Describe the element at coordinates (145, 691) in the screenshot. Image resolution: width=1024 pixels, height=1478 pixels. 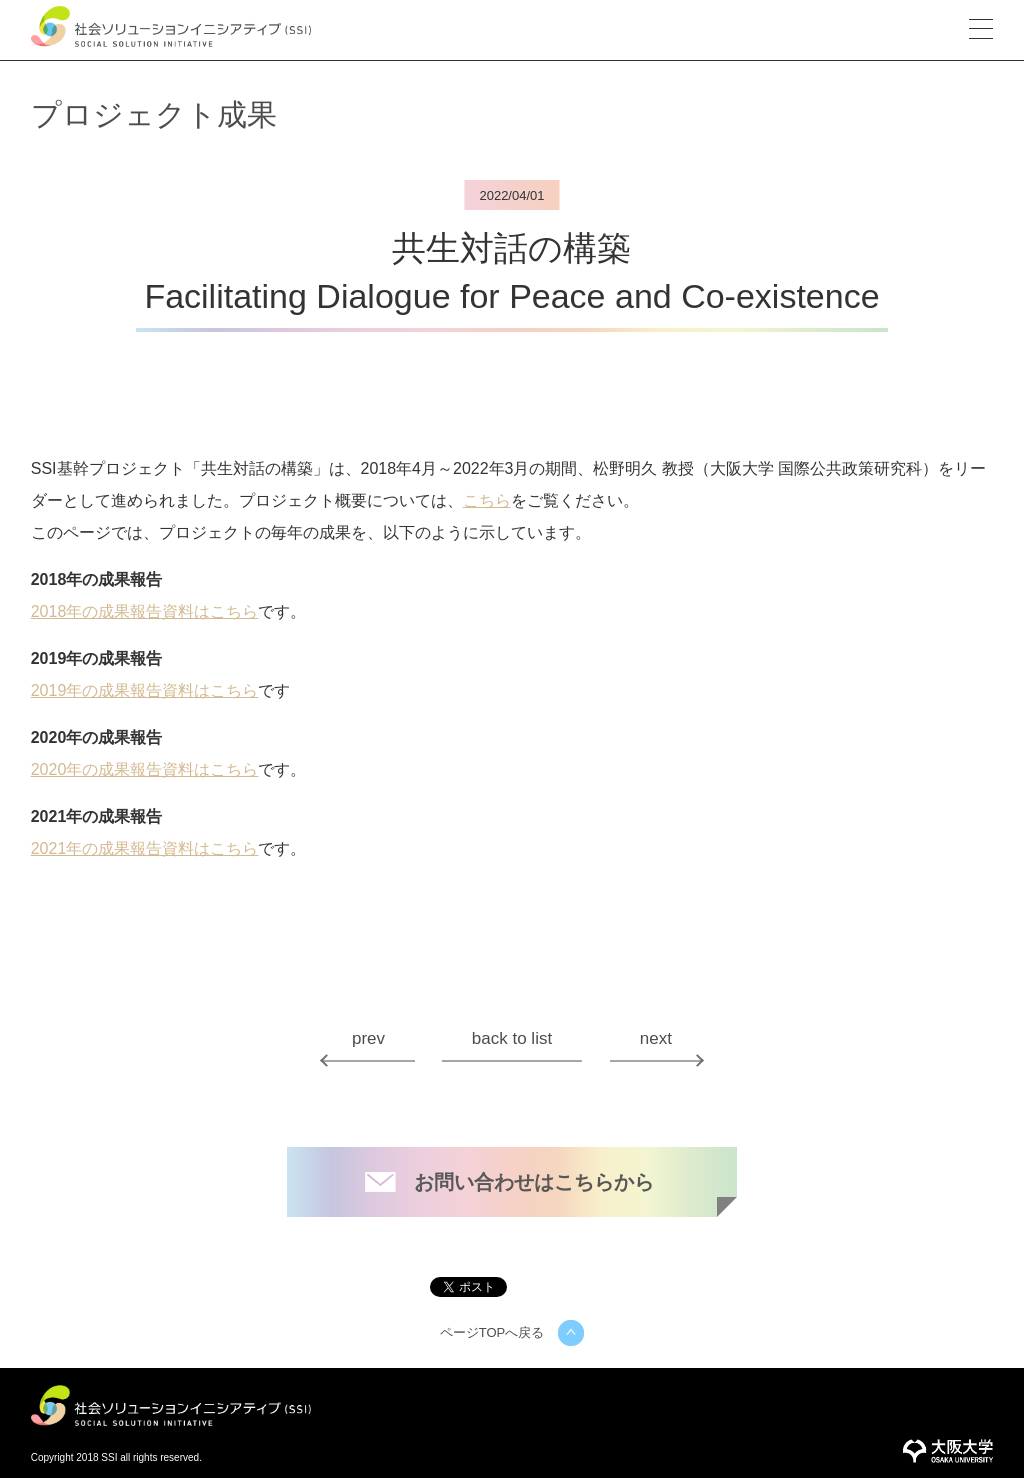
I see `2019年の成果報告資料はこちら` at that location.